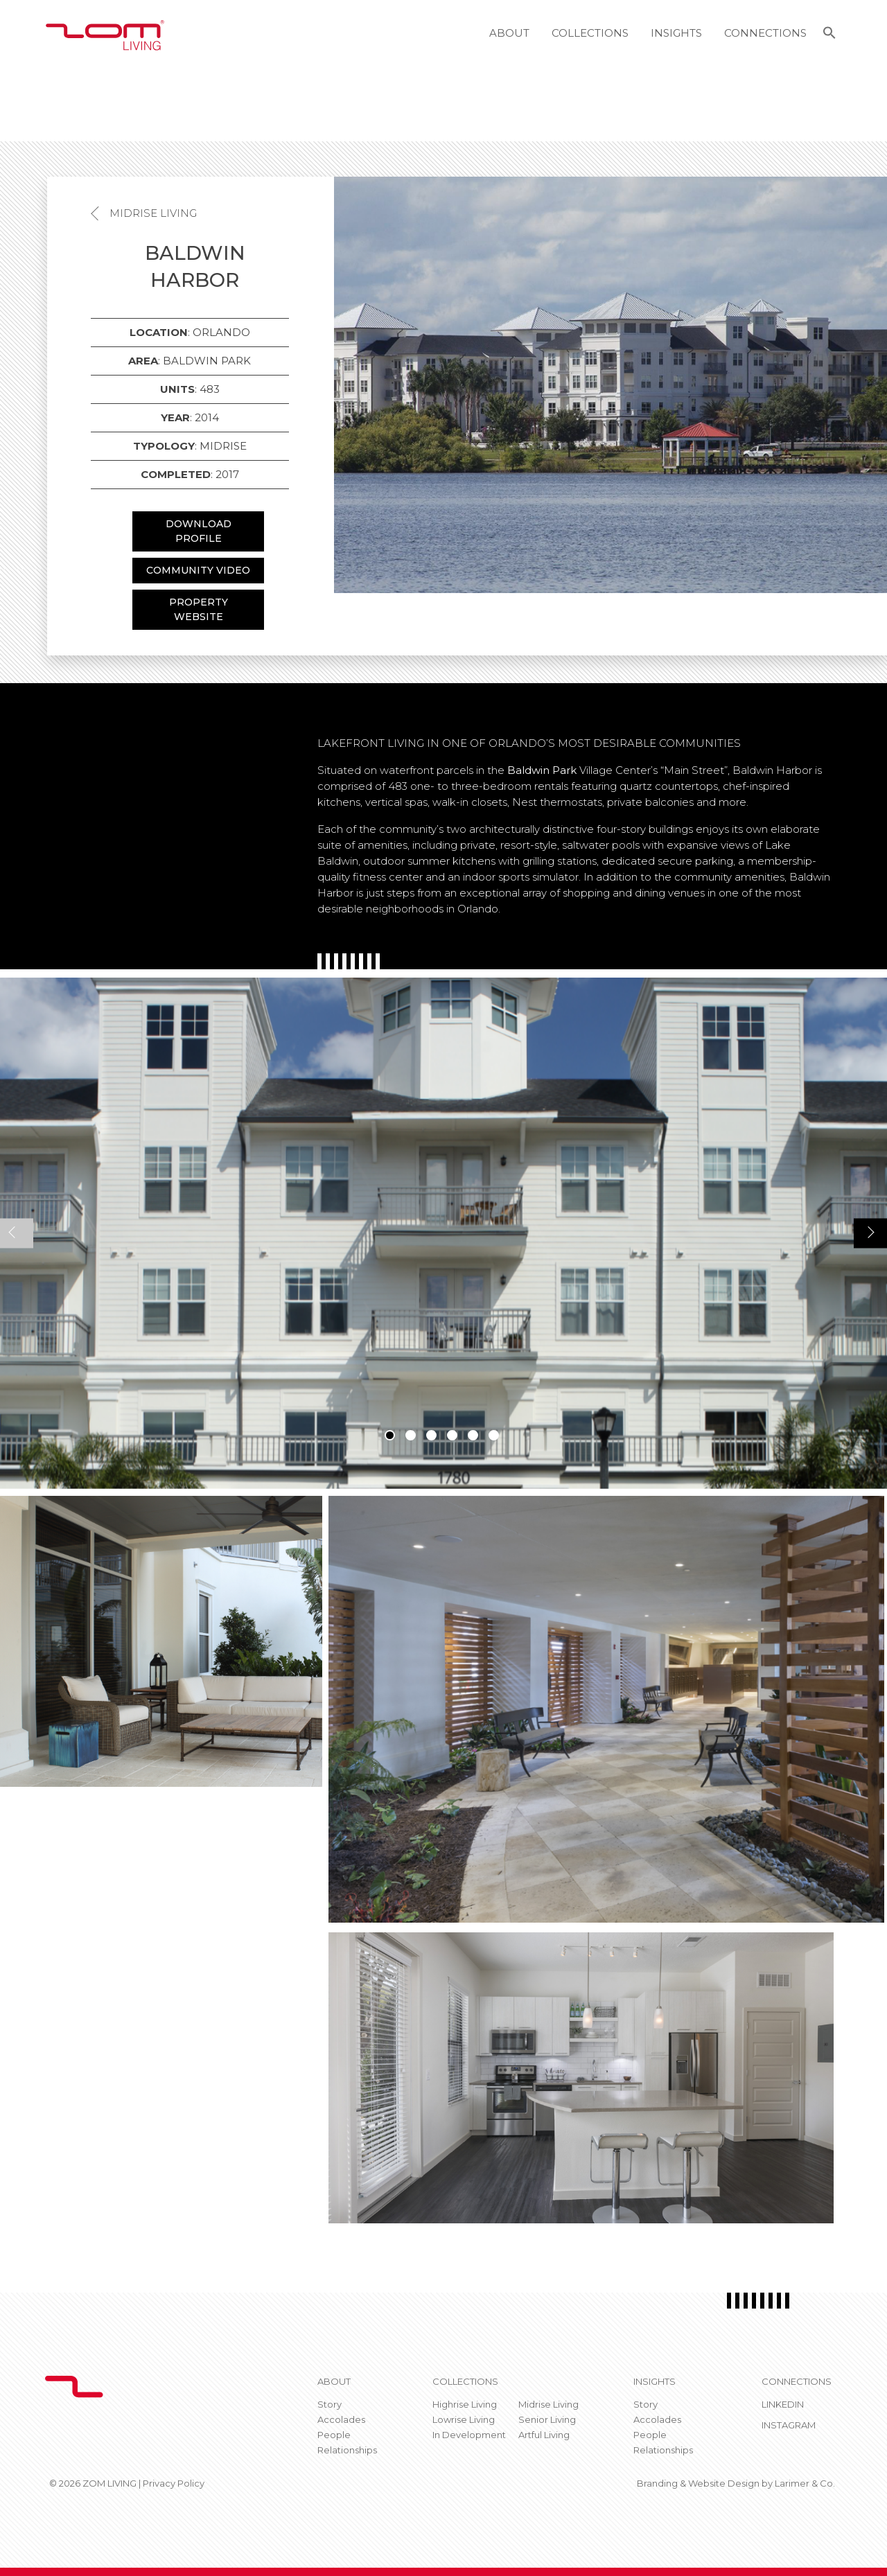 The height and width of the screenshot is (2576, 887). What do you see at coordinates (509, 32) in the screenshot?
I see `About` at bounding box center [509, 32].